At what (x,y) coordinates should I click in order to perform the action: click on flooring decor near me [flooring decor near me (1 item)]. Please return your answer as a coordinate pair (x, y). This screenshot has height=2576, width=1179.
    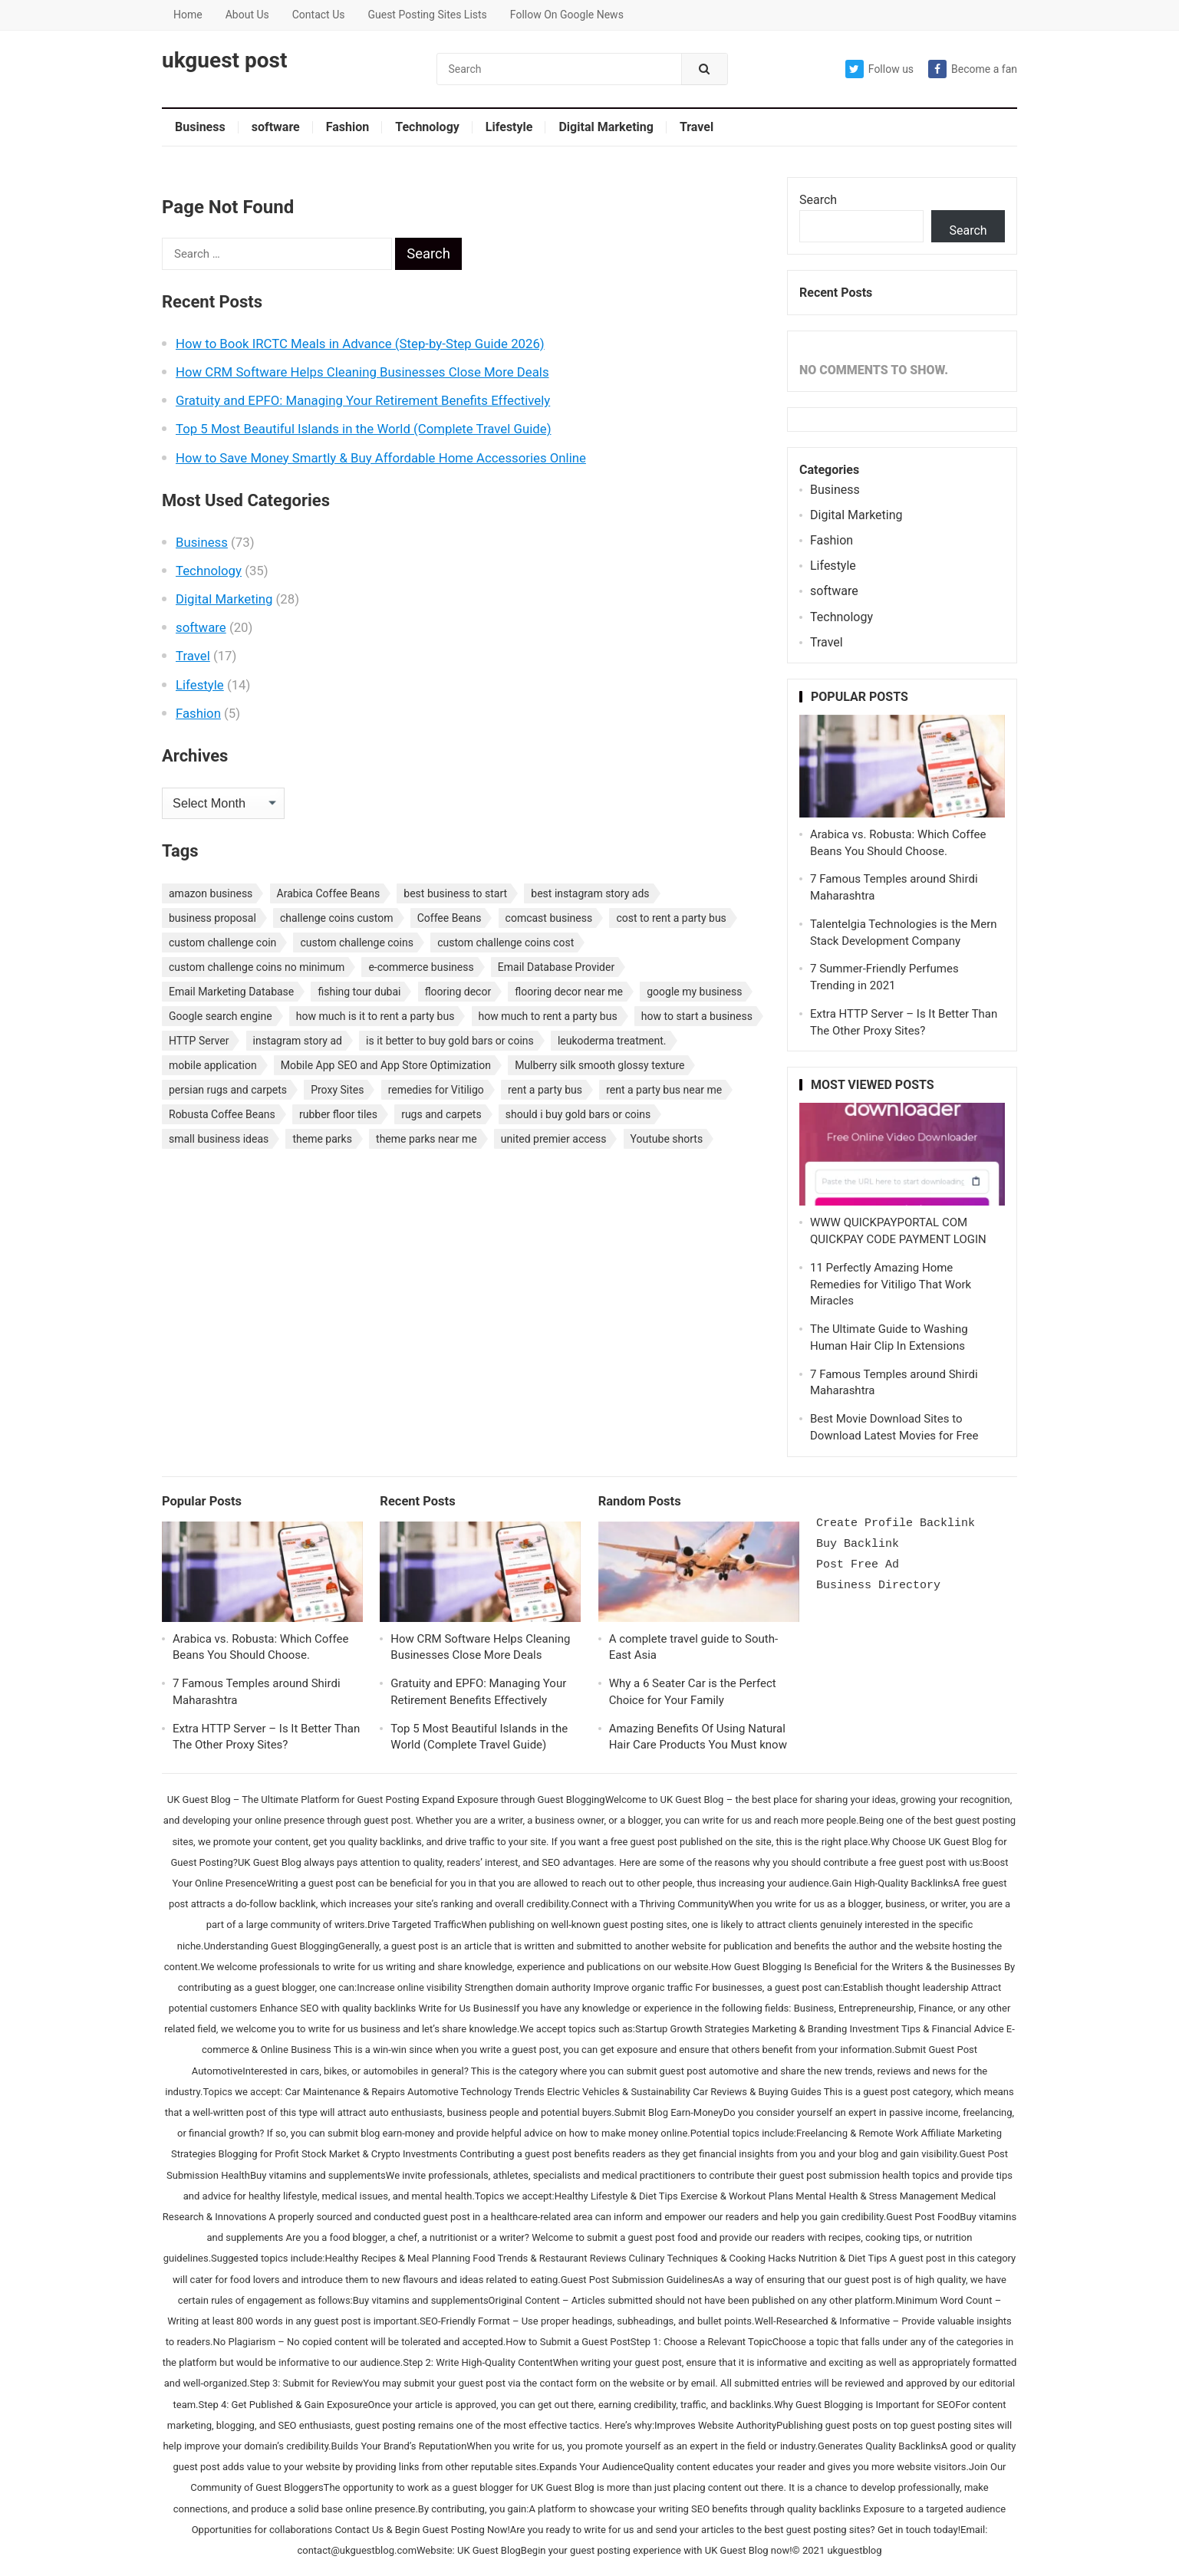
    Looking at the image, I should click on (569, 991).